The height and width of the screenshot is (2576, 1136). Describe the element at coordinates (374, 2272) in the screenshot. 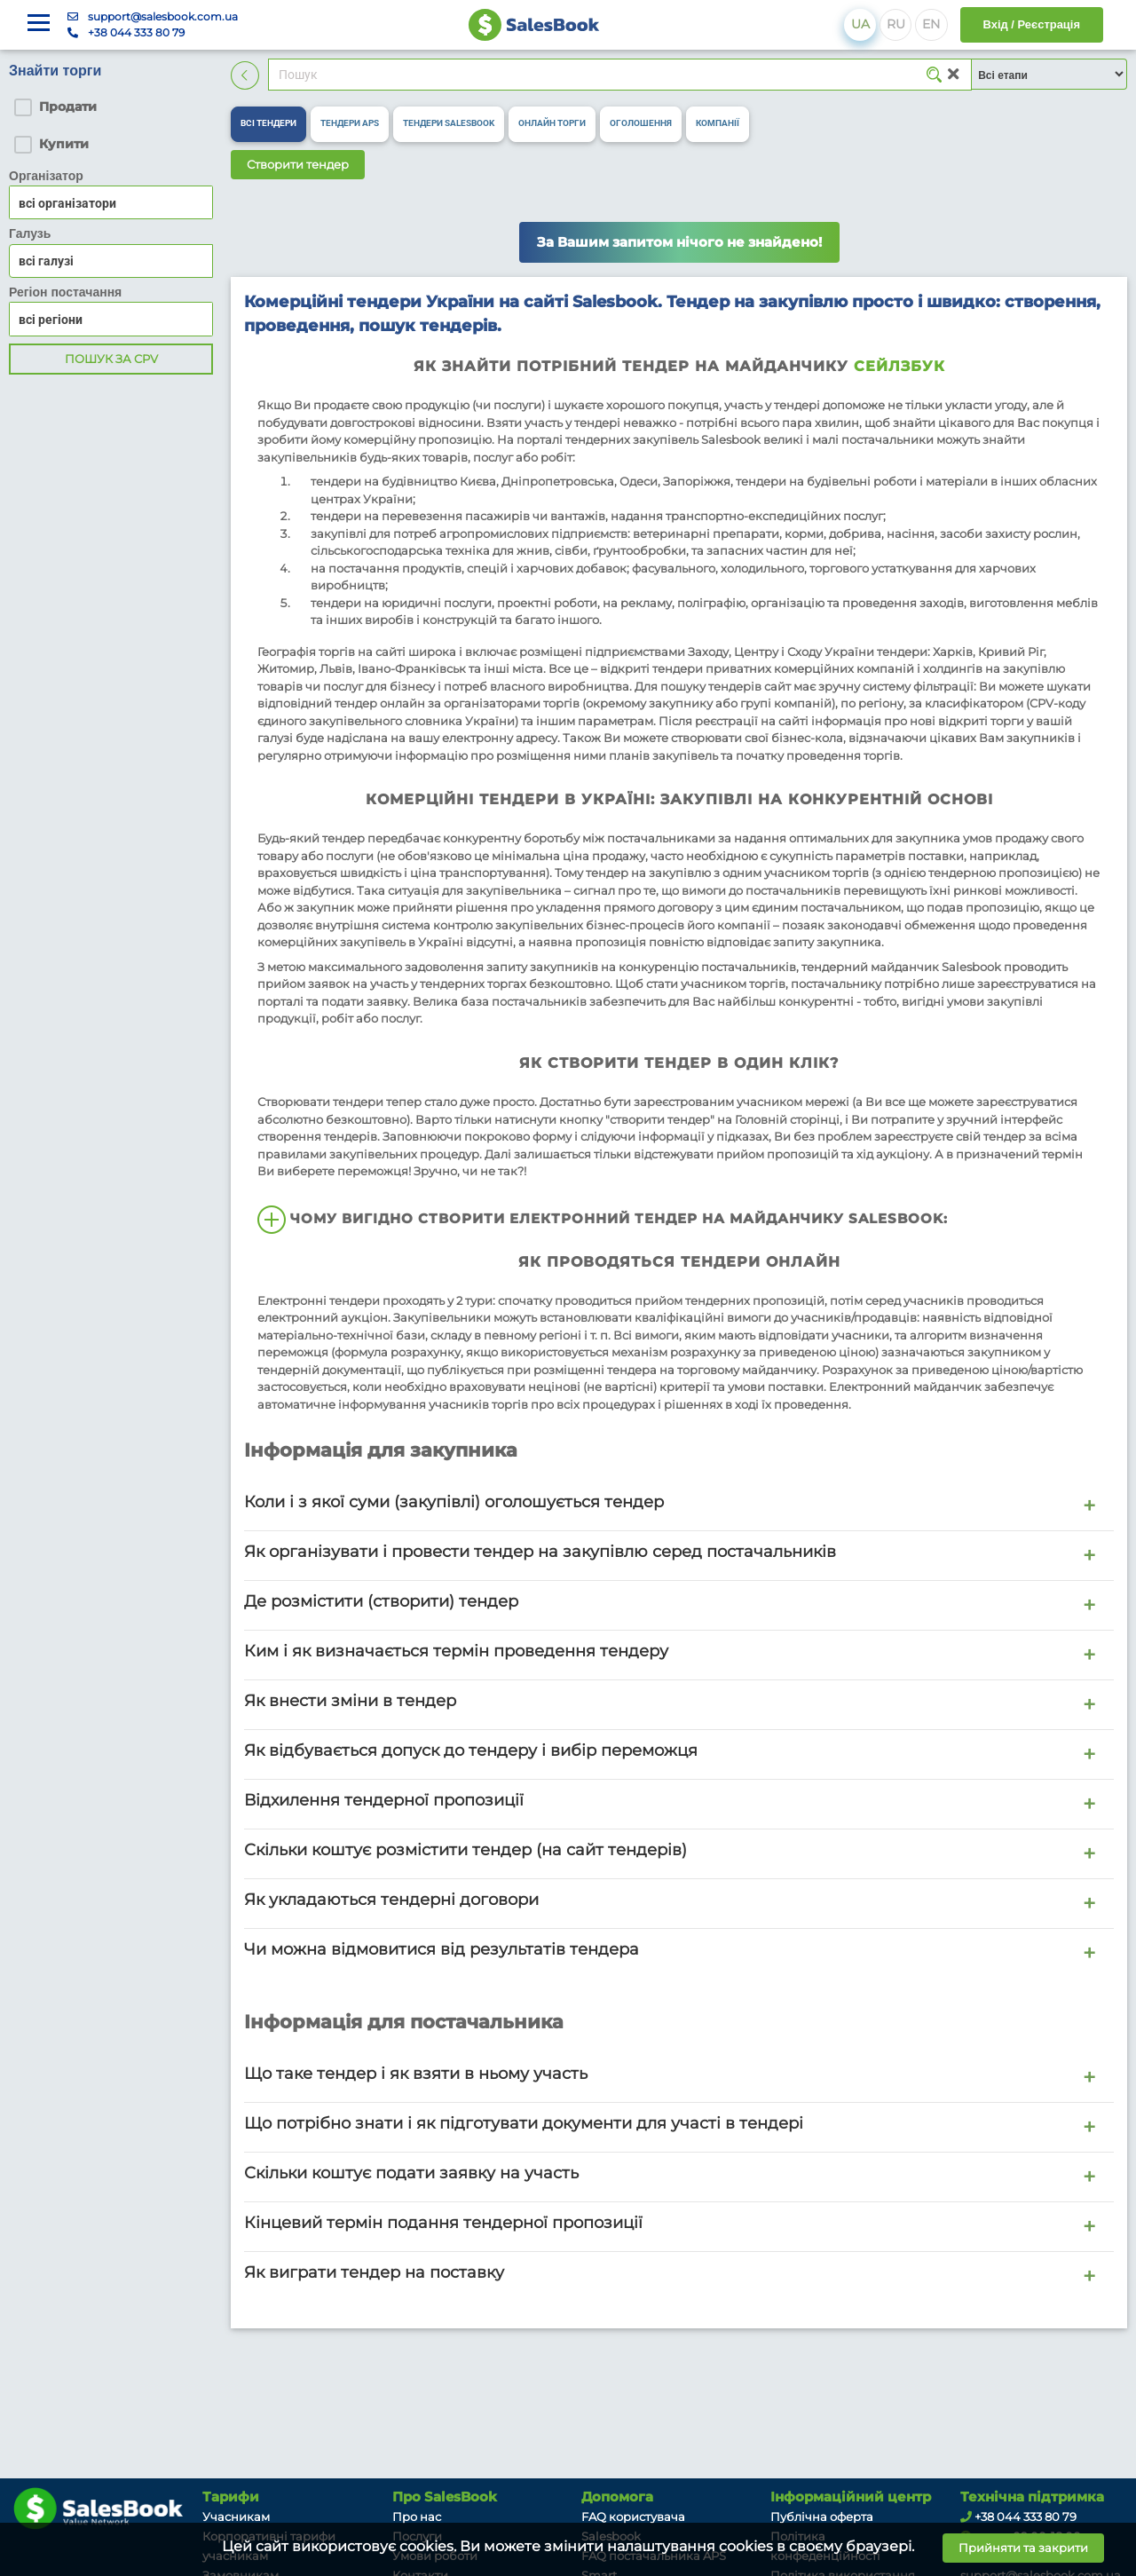

I see `Як виграти тендер на поставку` at that location.